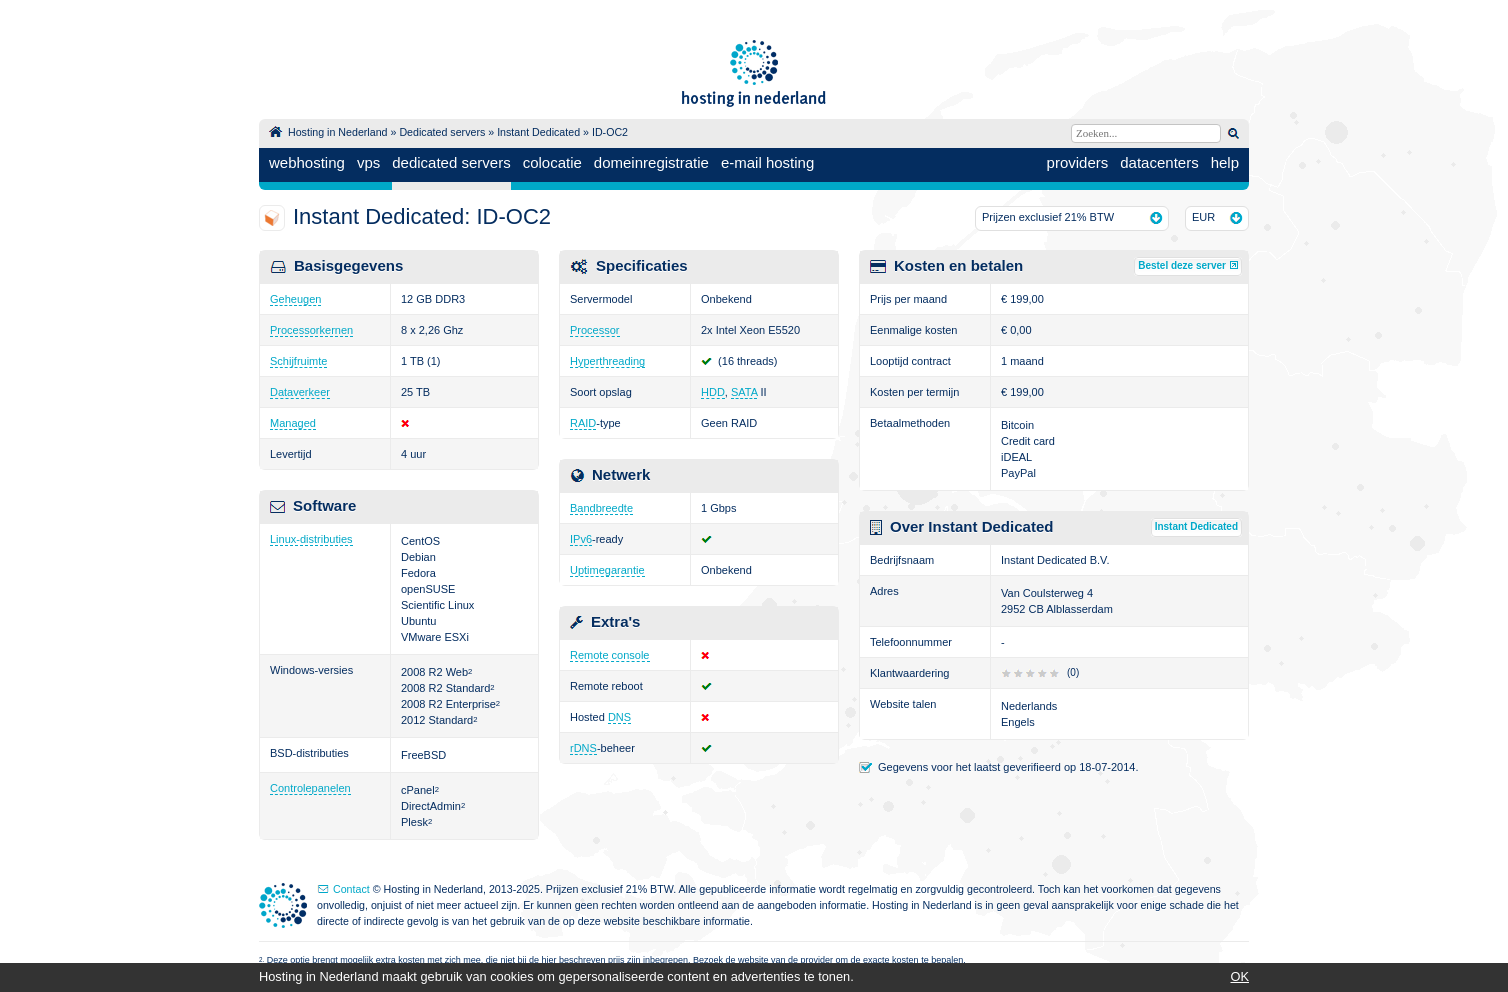 The image size is (1508, 992). Describe the element at coordinates (583, 423) in the screenshot. I see `RAID` at that location.